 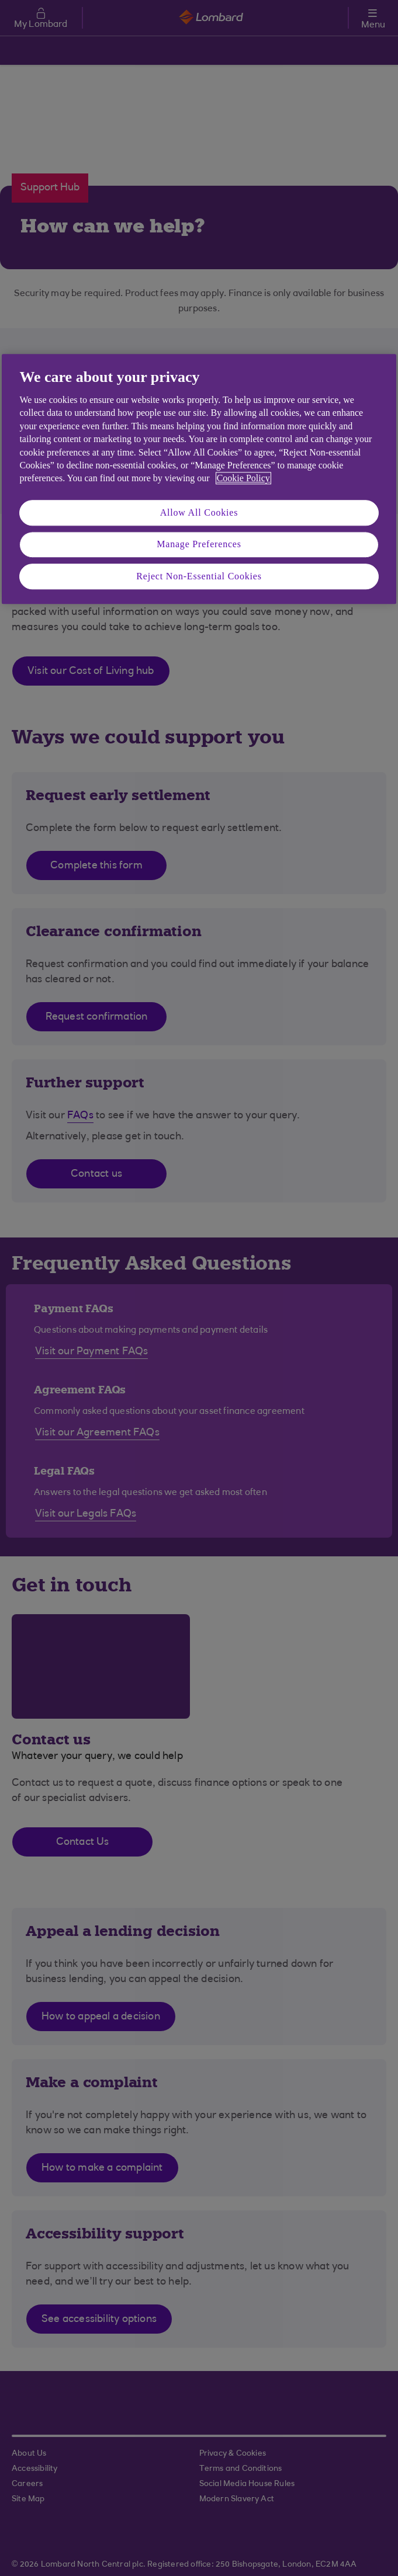 What do you see at coordinates (243, 479) in the screenshot?
I see `Cookie Policy [More information about your privacy, opens in a new tab]` at bounding box center [243, 479].